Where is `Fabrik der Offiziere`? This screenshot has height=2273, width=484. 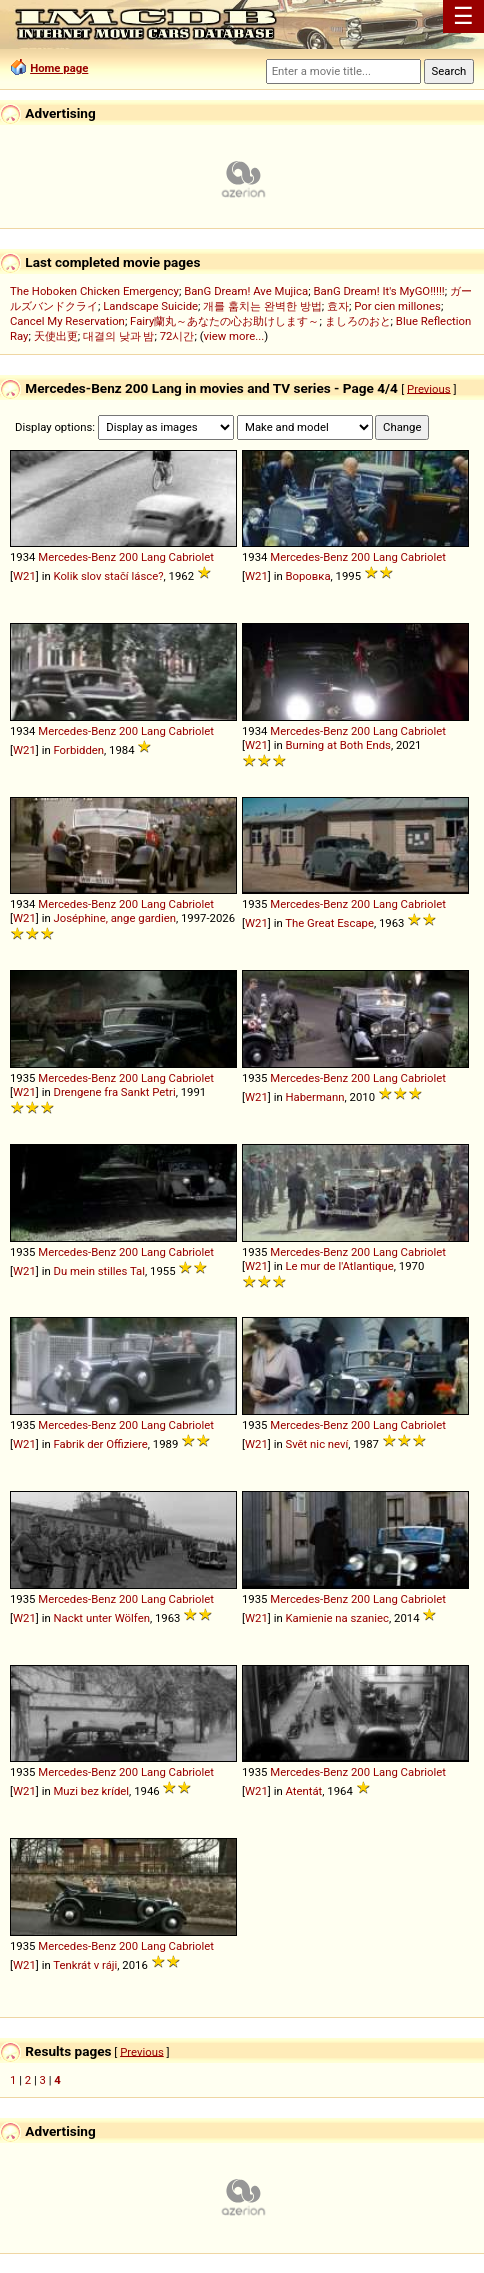
Fabrik der Offiziere is located at coordinates (100, 1444).